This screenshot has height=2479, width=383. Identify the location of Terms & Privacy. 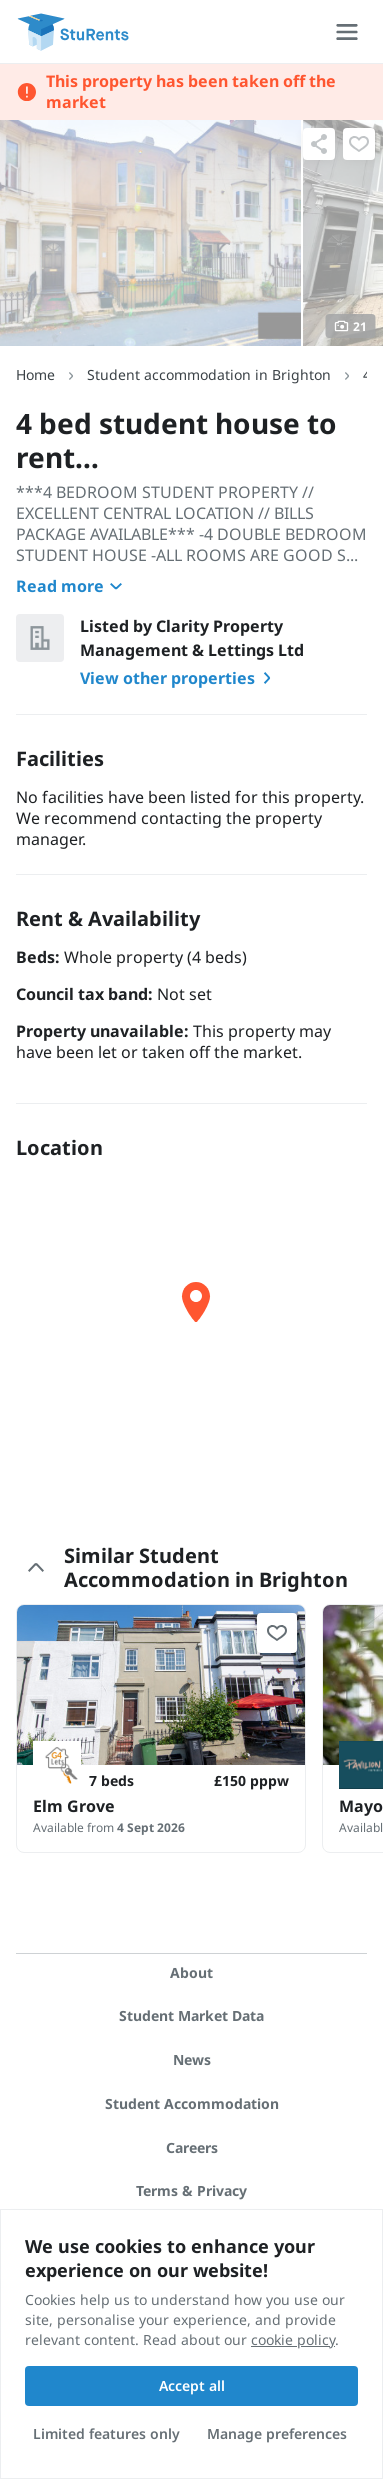
(191, 2190).